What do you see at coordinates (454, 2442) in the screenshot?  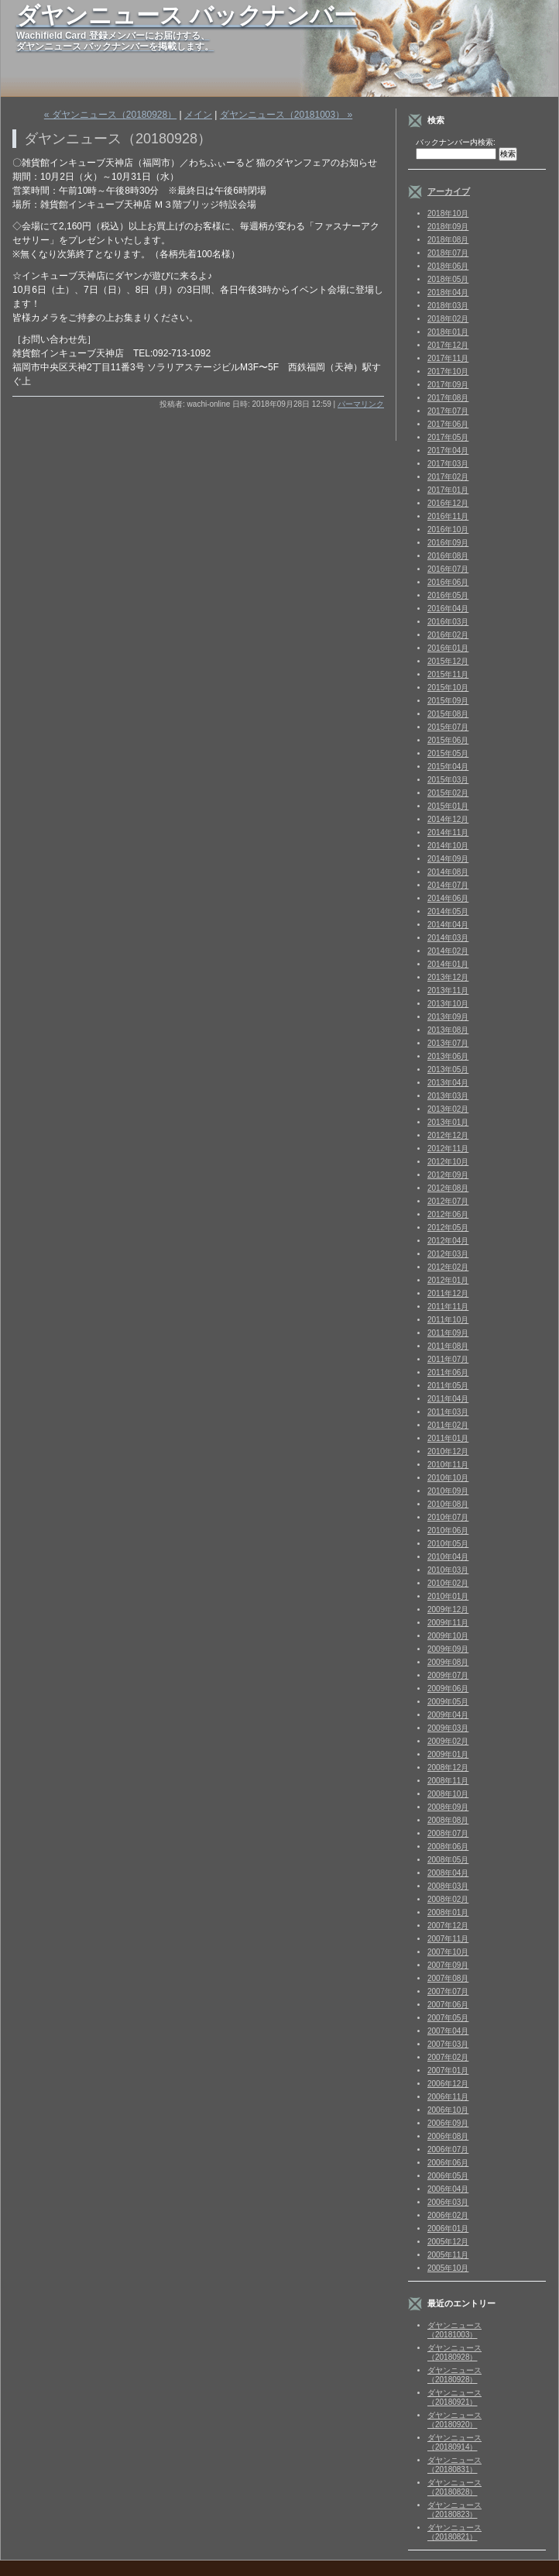 I see `ダヤンニュース（20180914）` at bounding box center [454, 2442].